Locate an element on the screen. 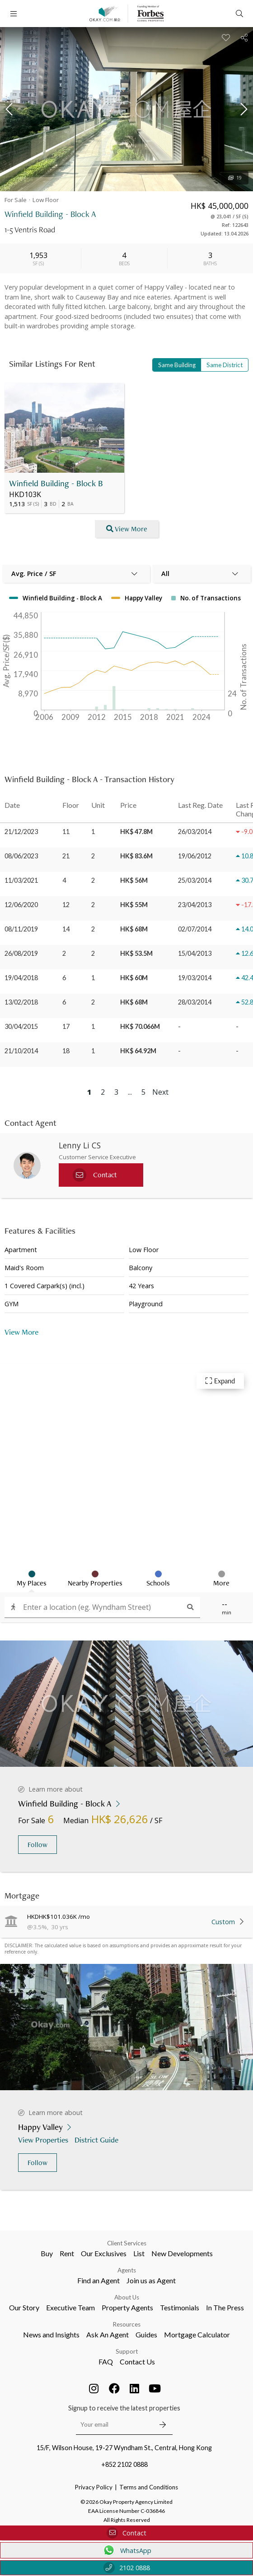  Support is located at coordinates (127, 2323).